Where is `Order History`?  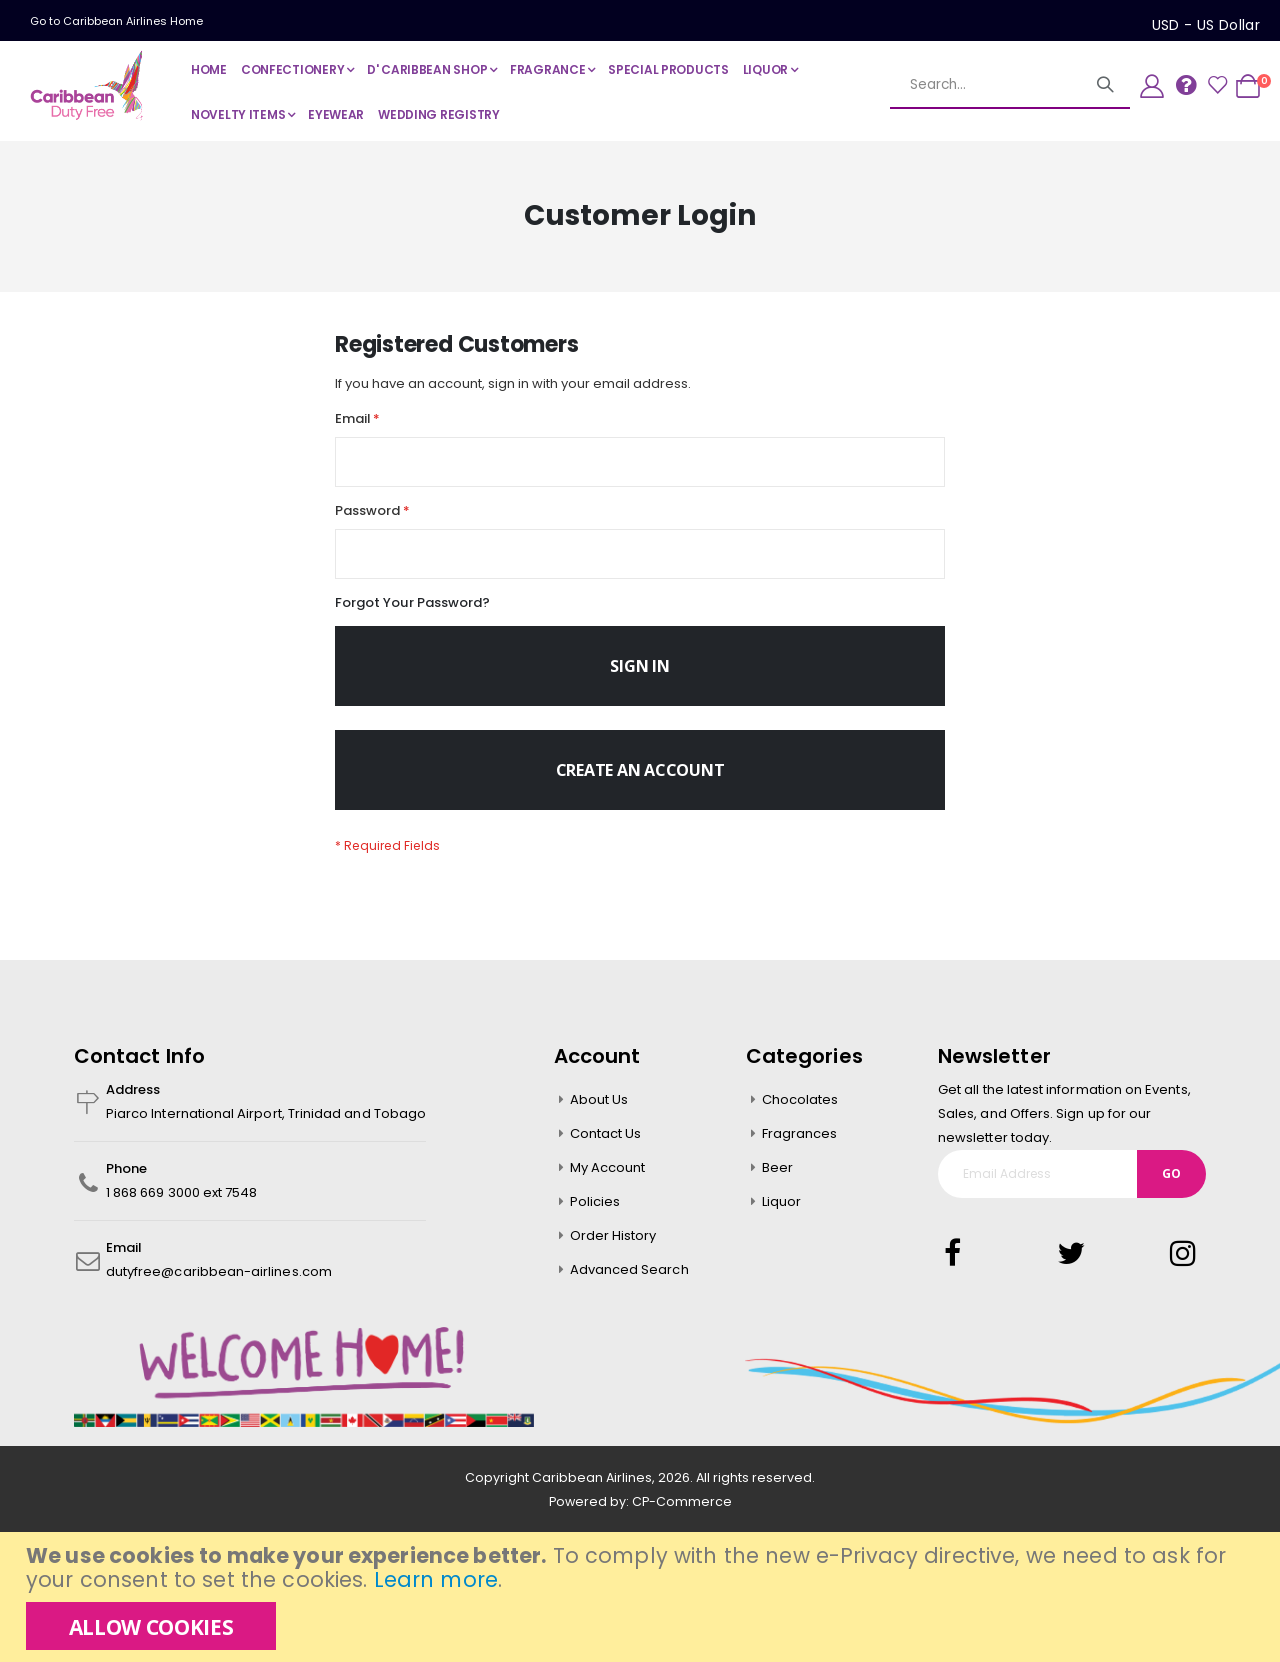 Order History is located at coordinates (613, 1253).